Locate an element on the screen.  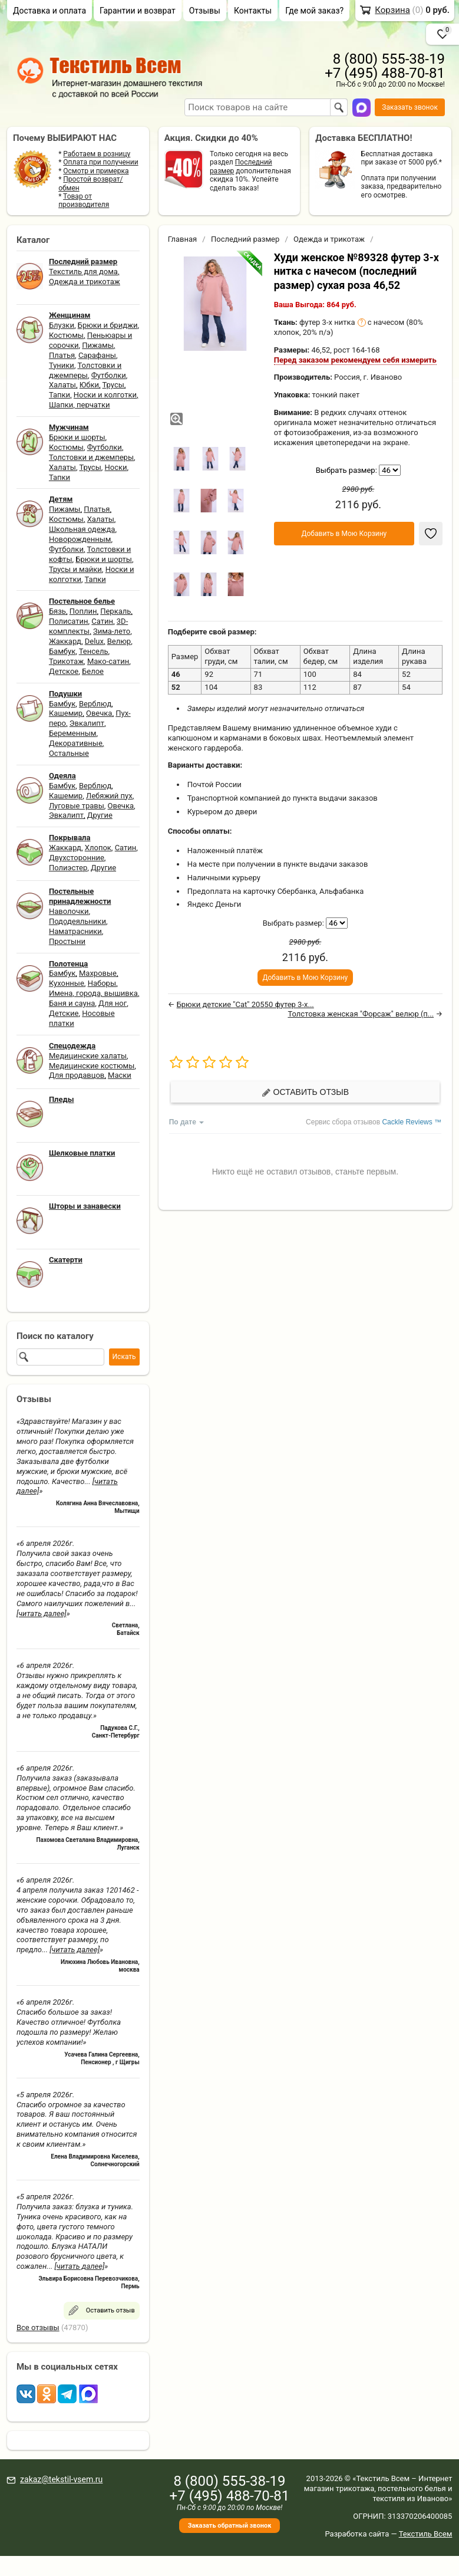
Гарантии и возврат is located at coordinates (138, 10).